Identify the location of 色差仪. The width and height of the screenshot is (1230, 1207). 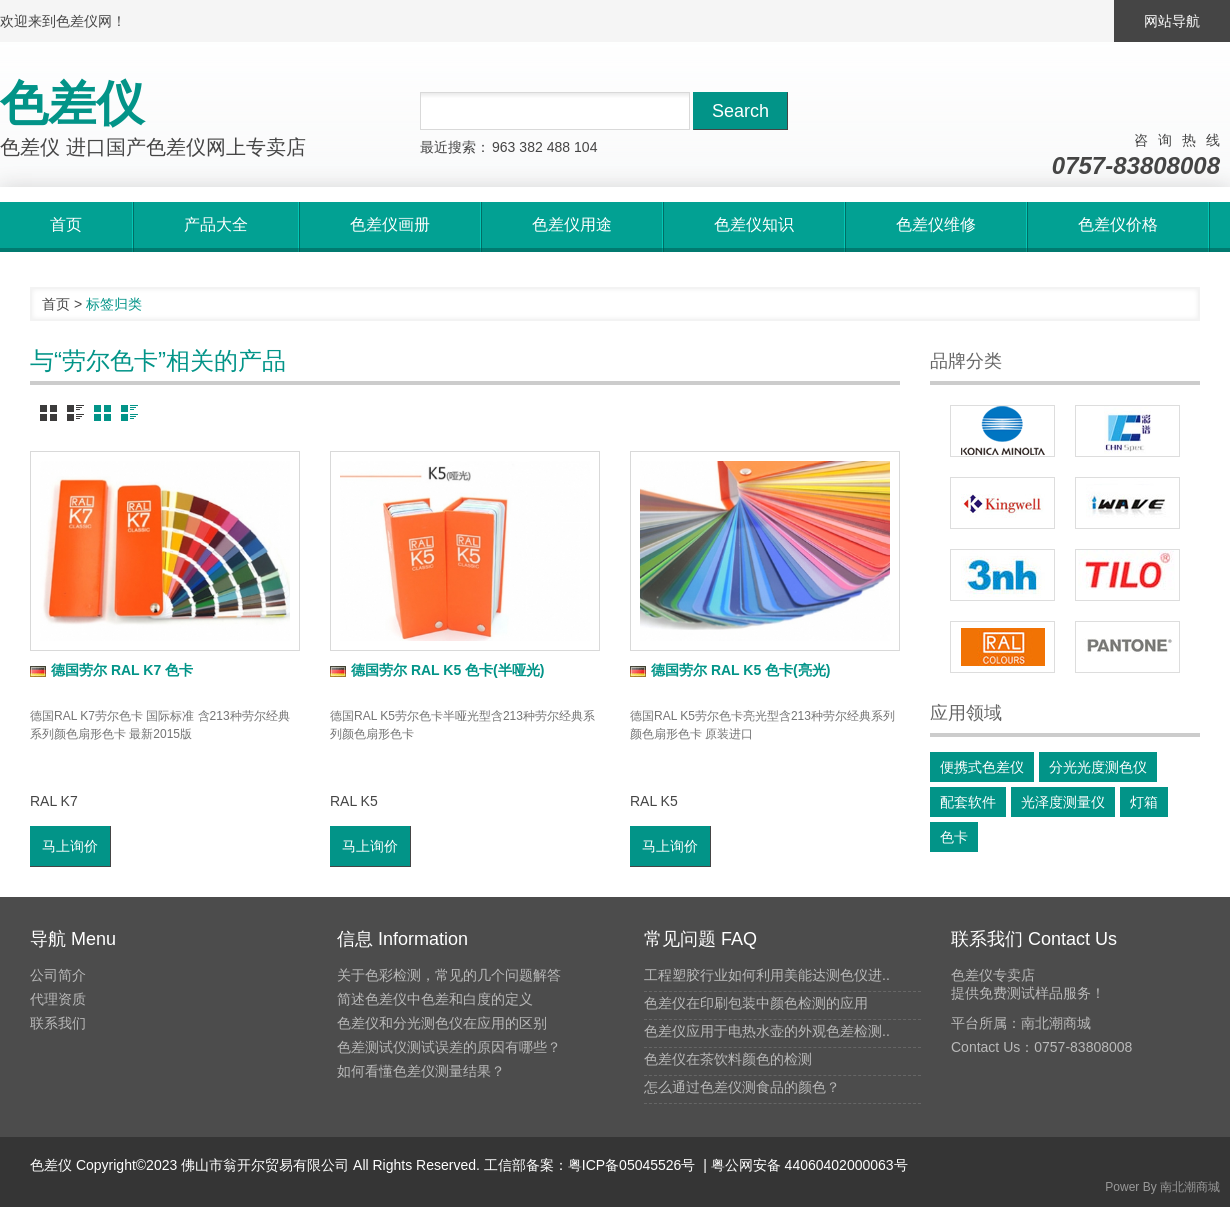
(51, 1165).